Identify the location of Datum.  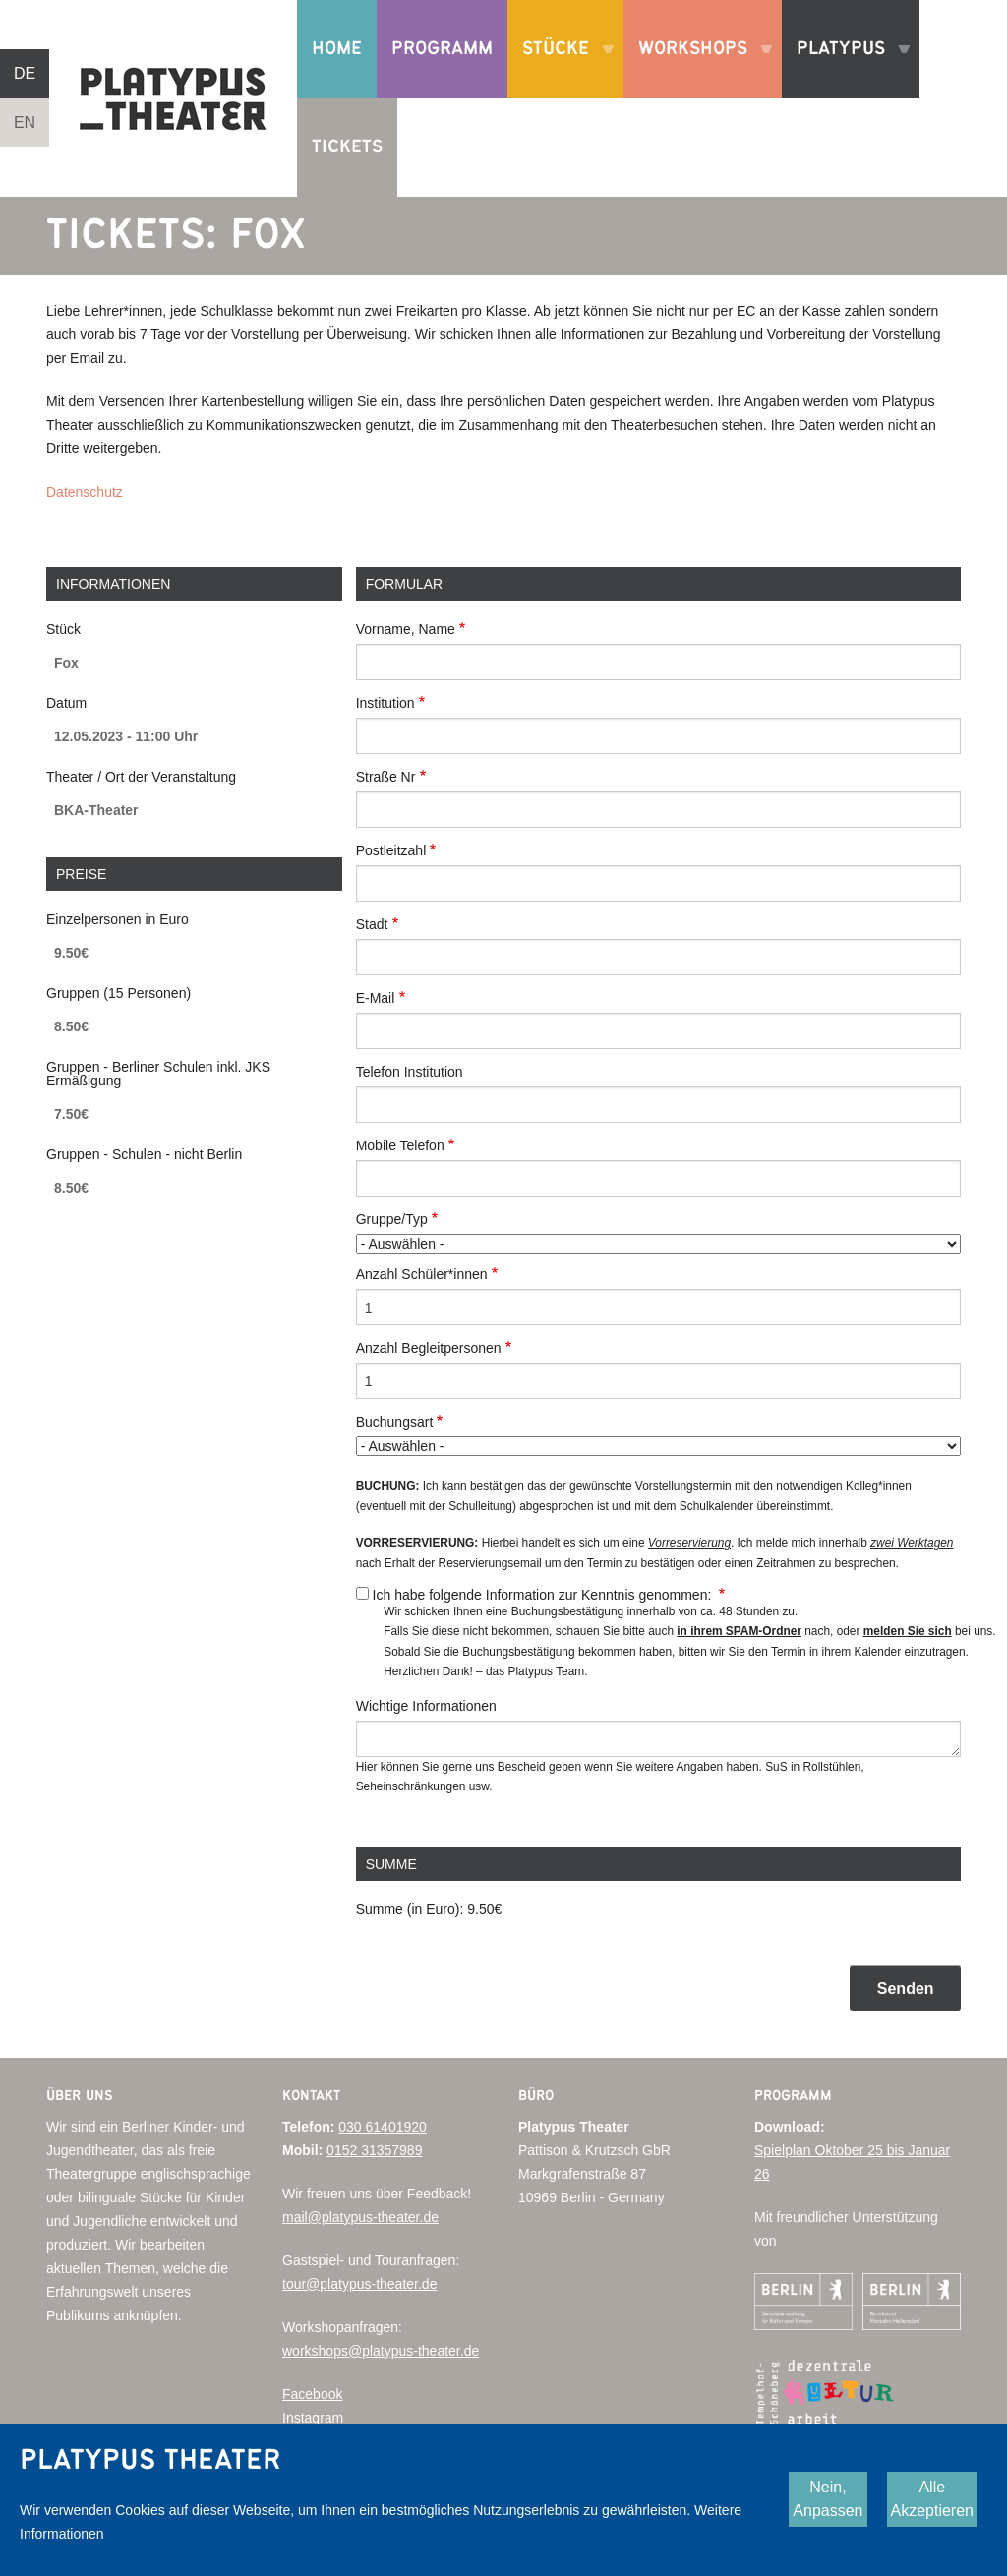
(66, 703).